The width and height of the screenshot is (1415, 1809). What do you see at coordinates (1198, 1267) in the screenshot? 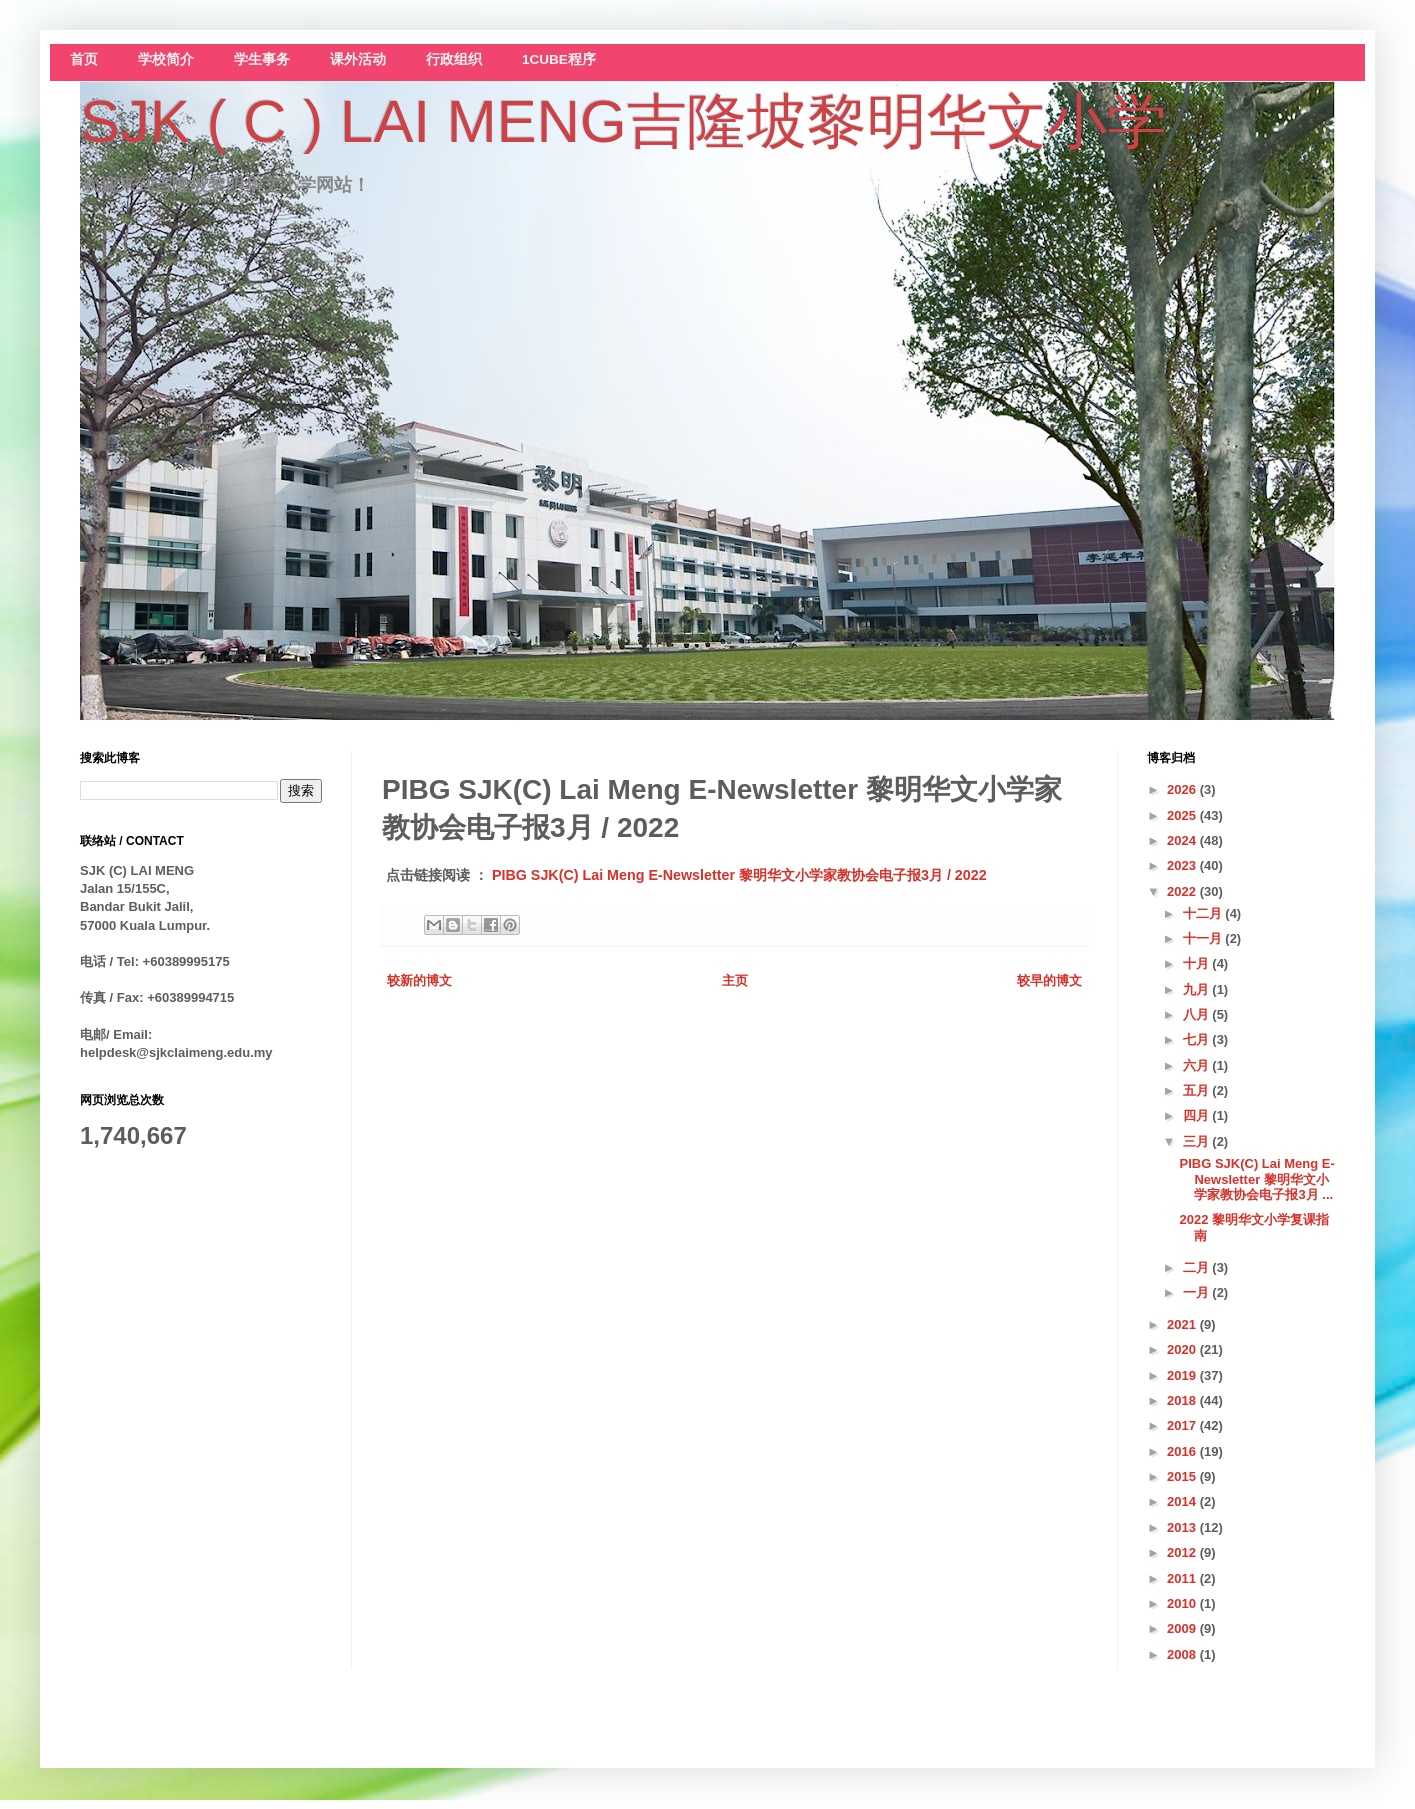
I see `二月` at bounding box center [1198, 1267].